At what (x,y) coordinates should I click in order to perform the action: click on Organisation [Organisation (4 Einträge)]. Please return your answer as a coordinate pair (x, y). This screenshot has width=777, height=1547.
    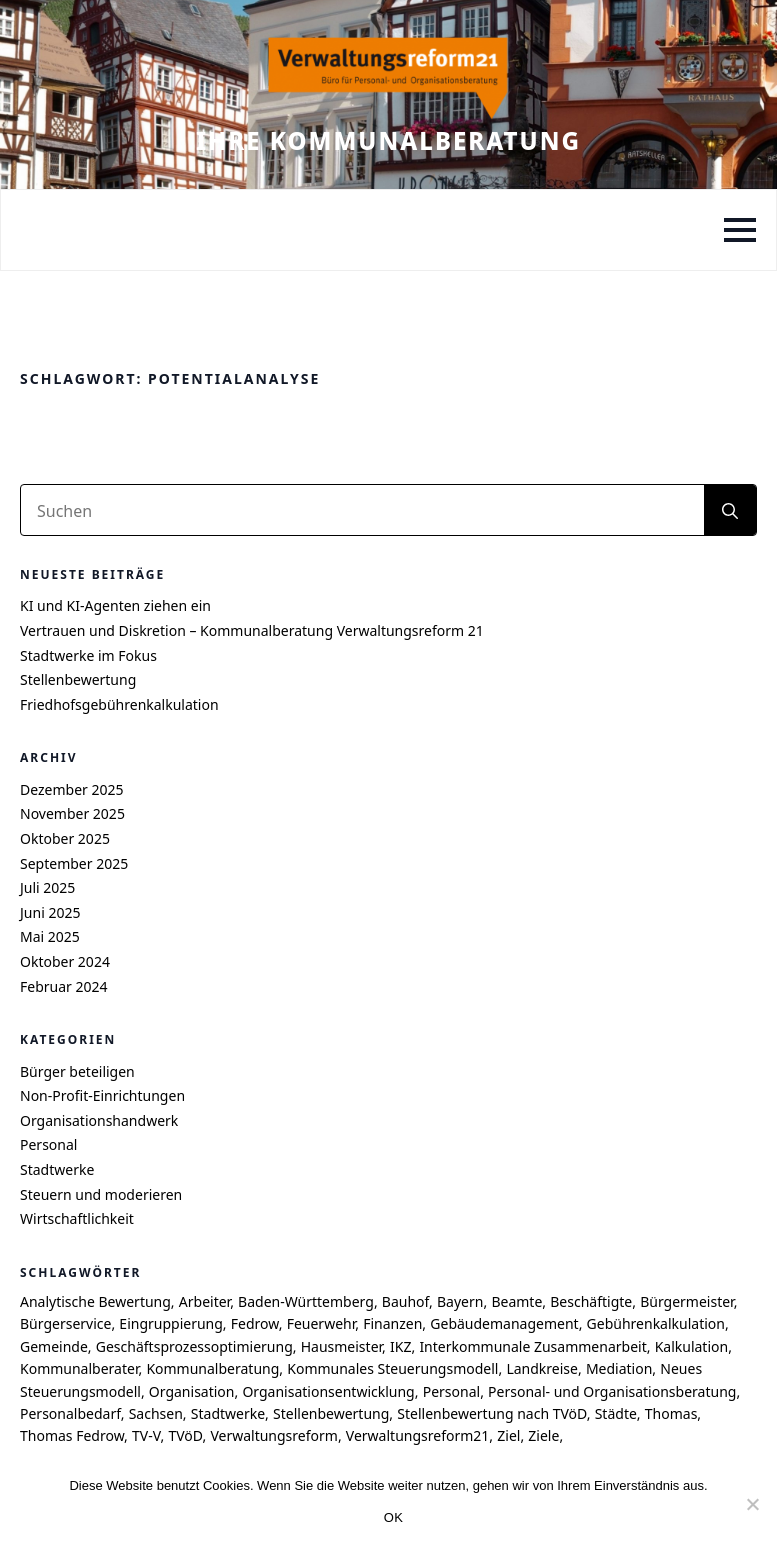
    Looking at the image, I should click on (192, 1391).